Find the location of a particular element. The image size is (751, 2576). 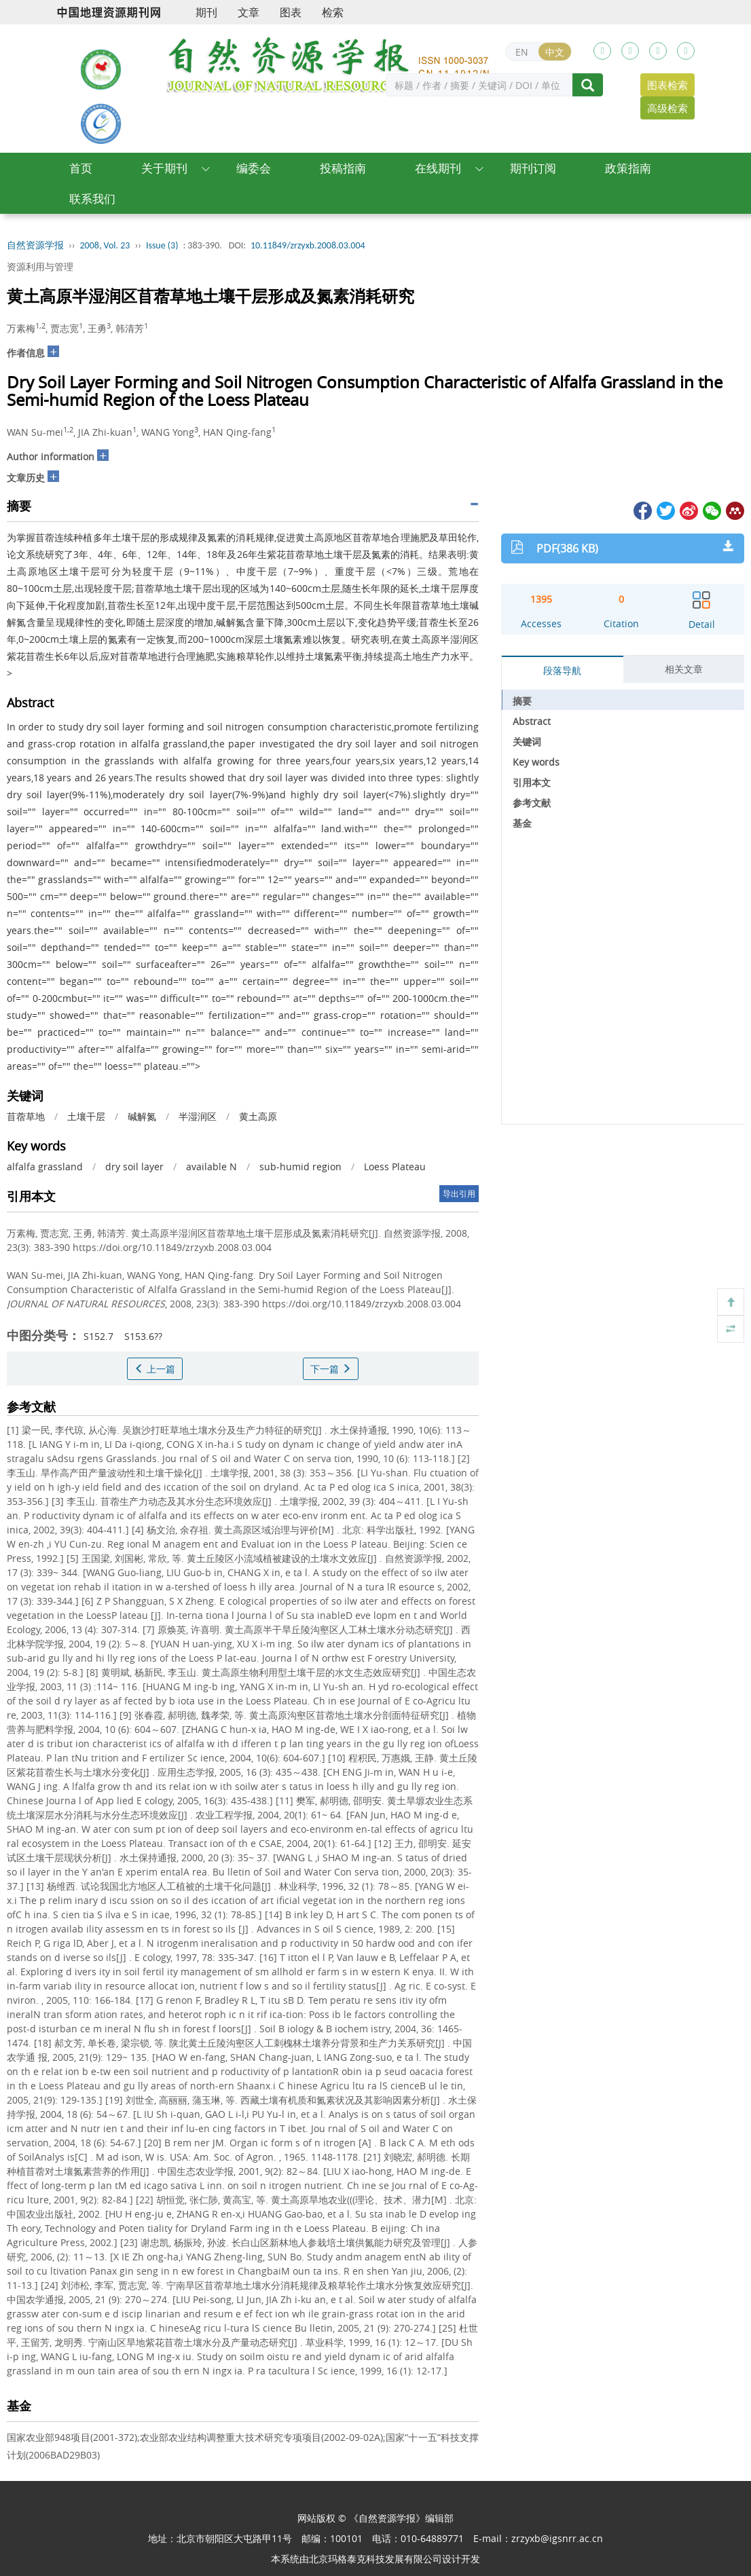

Issue (3) is located at coordinates (162, 245).